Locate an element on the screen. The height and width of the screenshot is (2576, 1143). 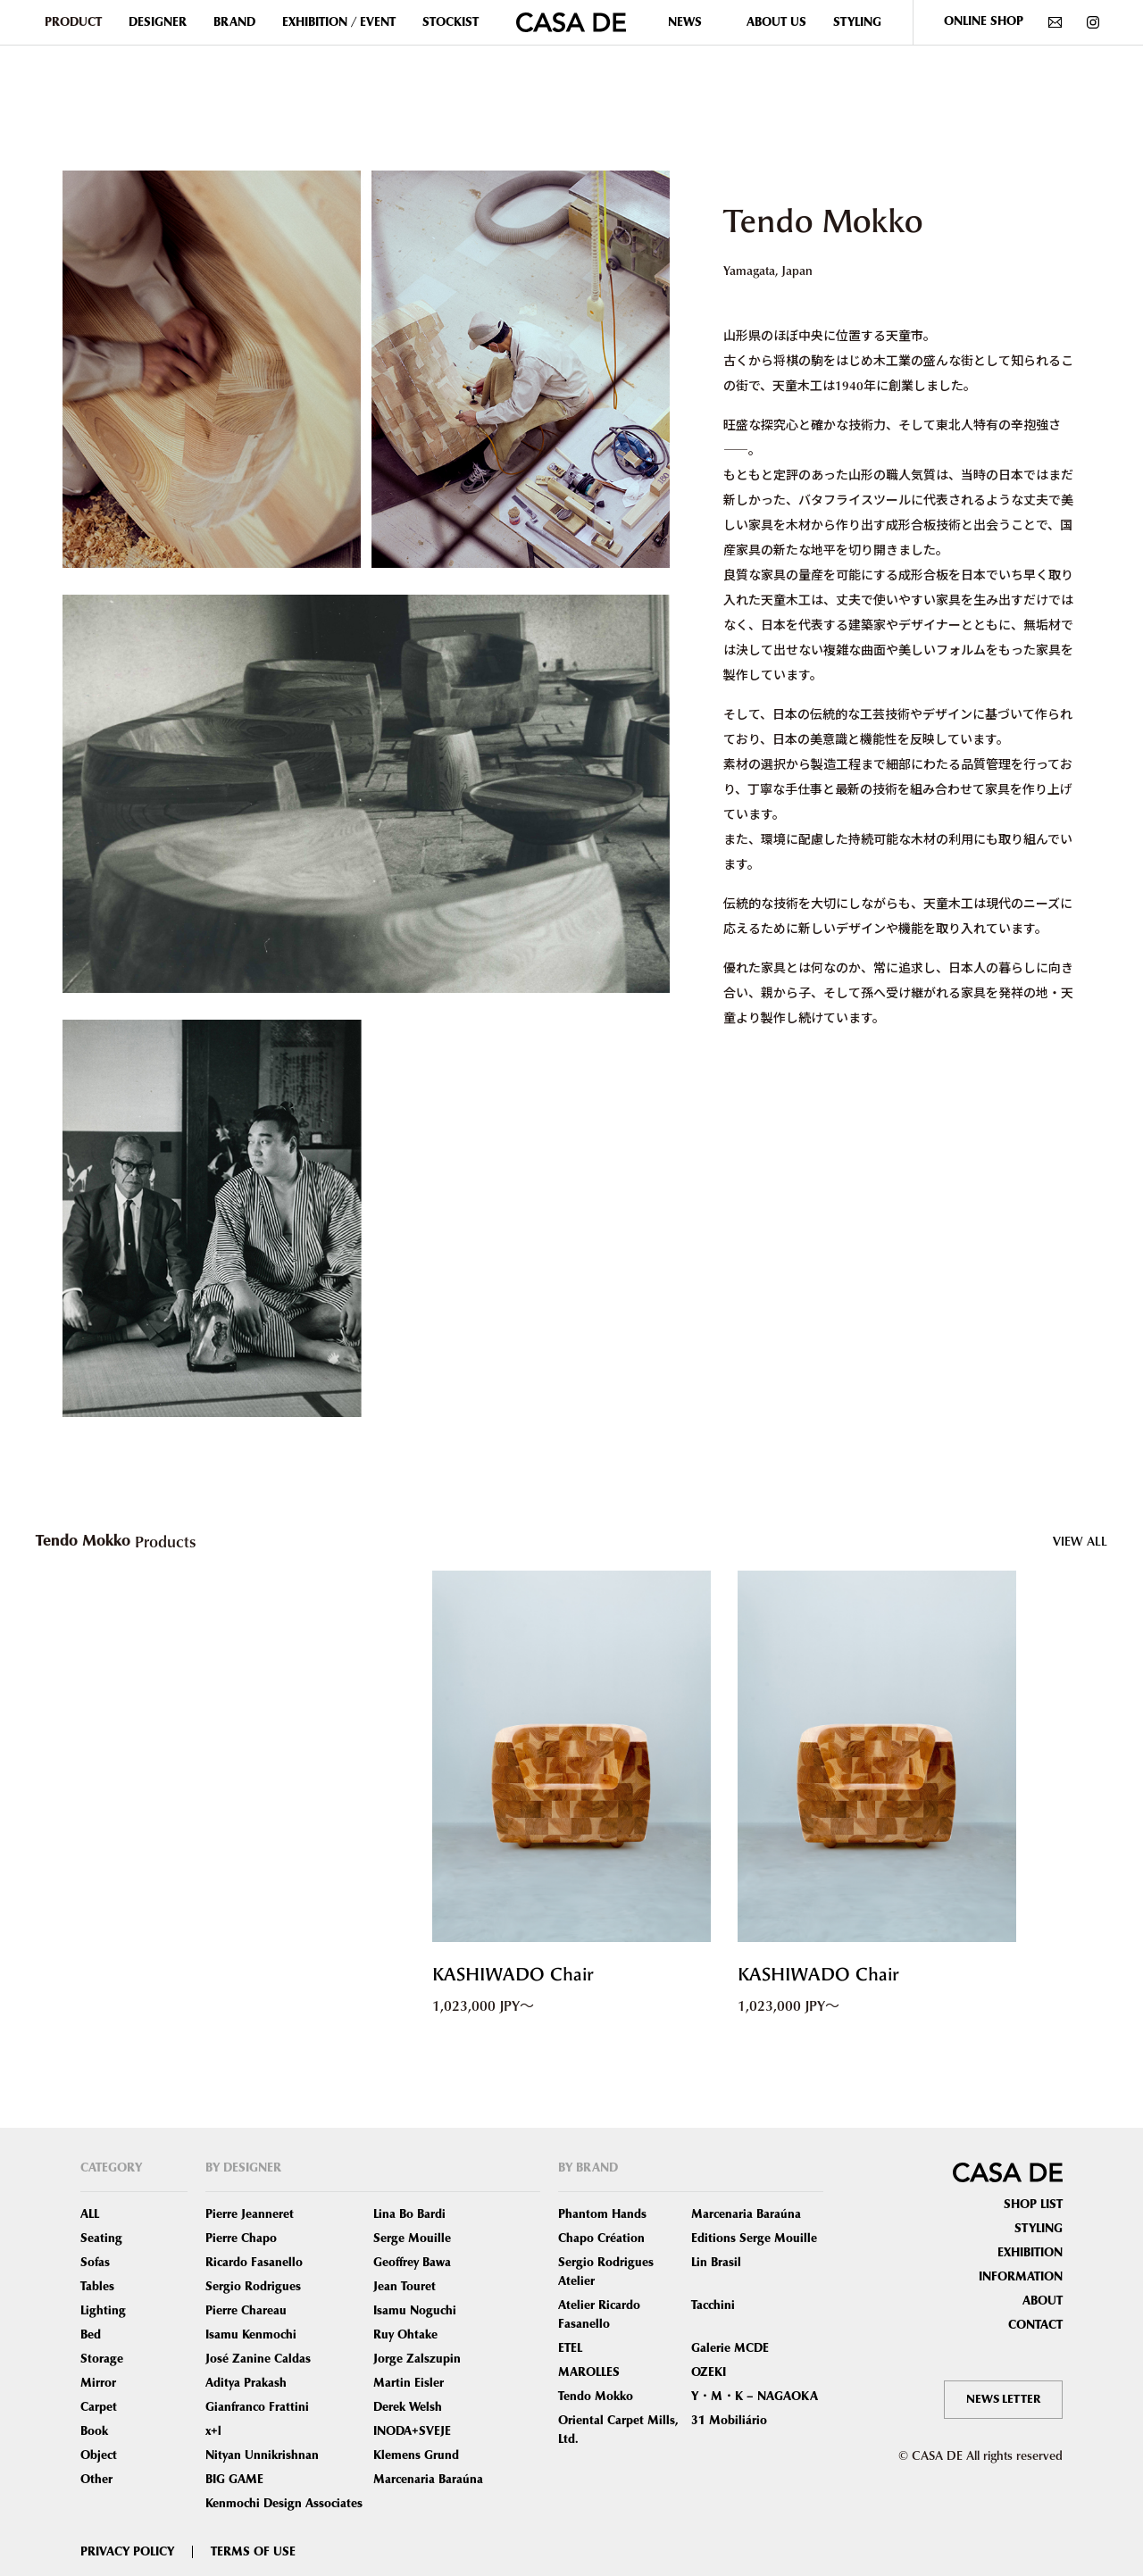
Book is located at coordinates (94, 2431).